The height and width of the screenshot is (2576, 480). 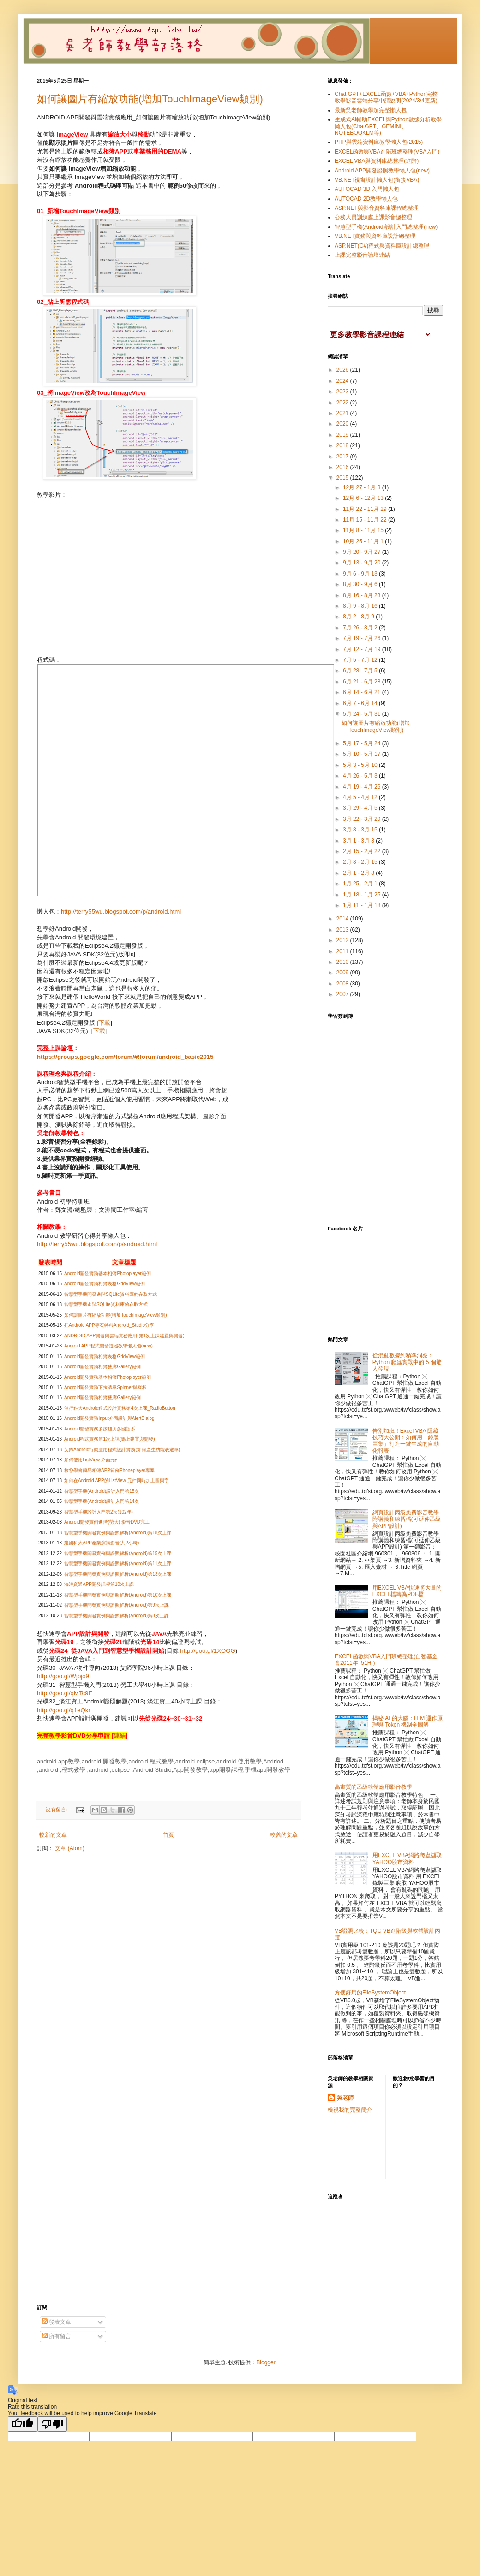 What do you see at coordinates (366, 199) in the screenshot?
I see `AUTOCAD 2D教學懶人包` at bounding box center [366, 199].